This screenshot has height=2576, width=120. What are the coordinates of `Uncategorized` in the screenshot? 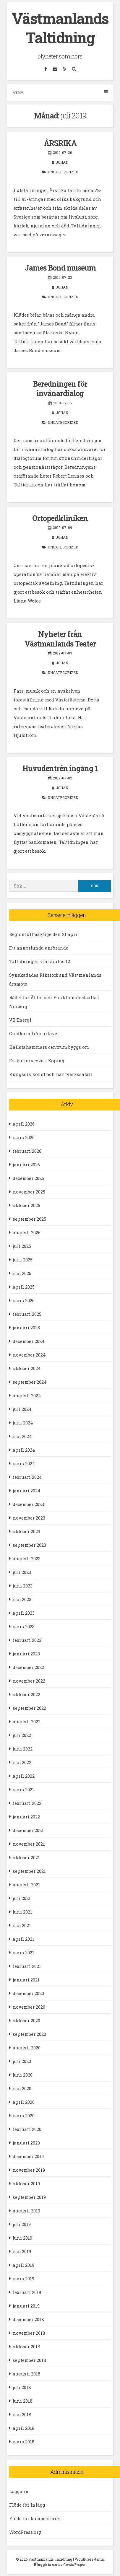 It's located at (63, 172).